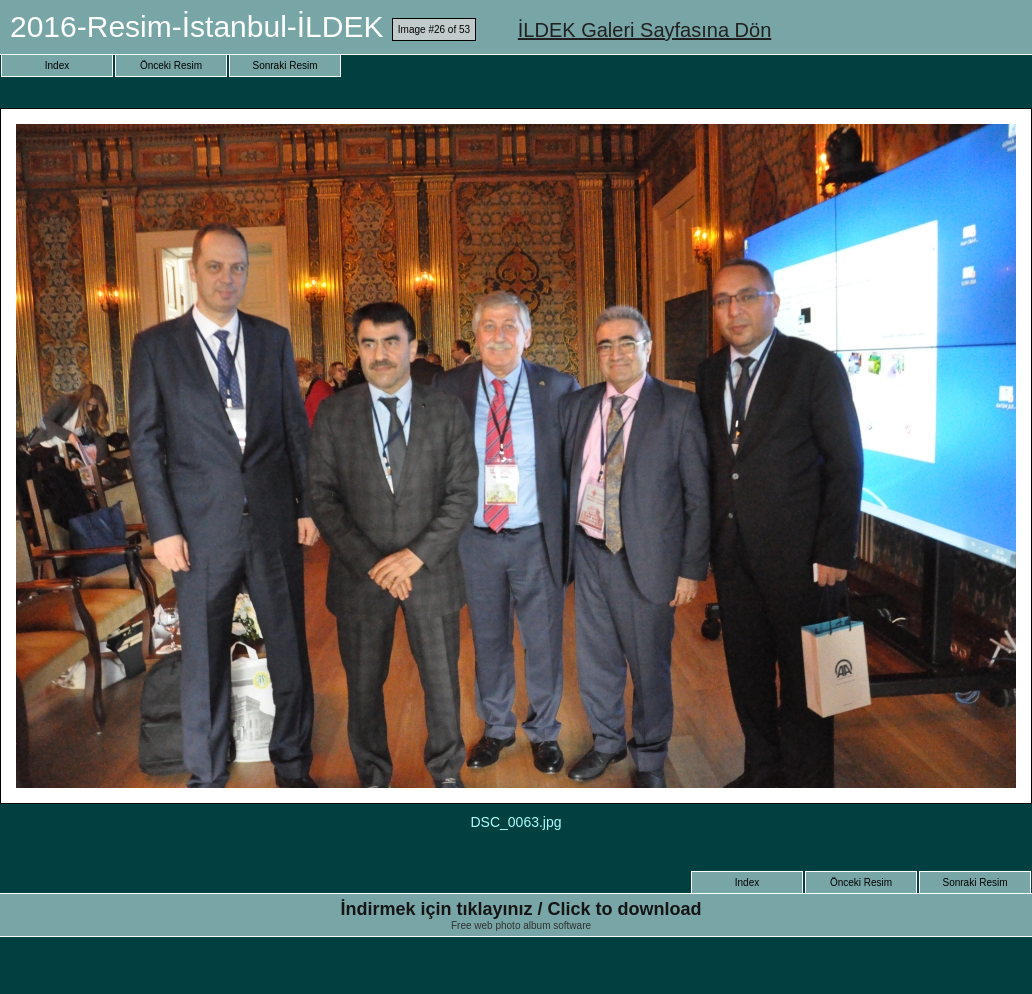 The image size is (1032, 994). Describe the element at coordinates (644, 30) in the screenshot. I see `İLDEK Galeri Sayfasına Dön` at that location.